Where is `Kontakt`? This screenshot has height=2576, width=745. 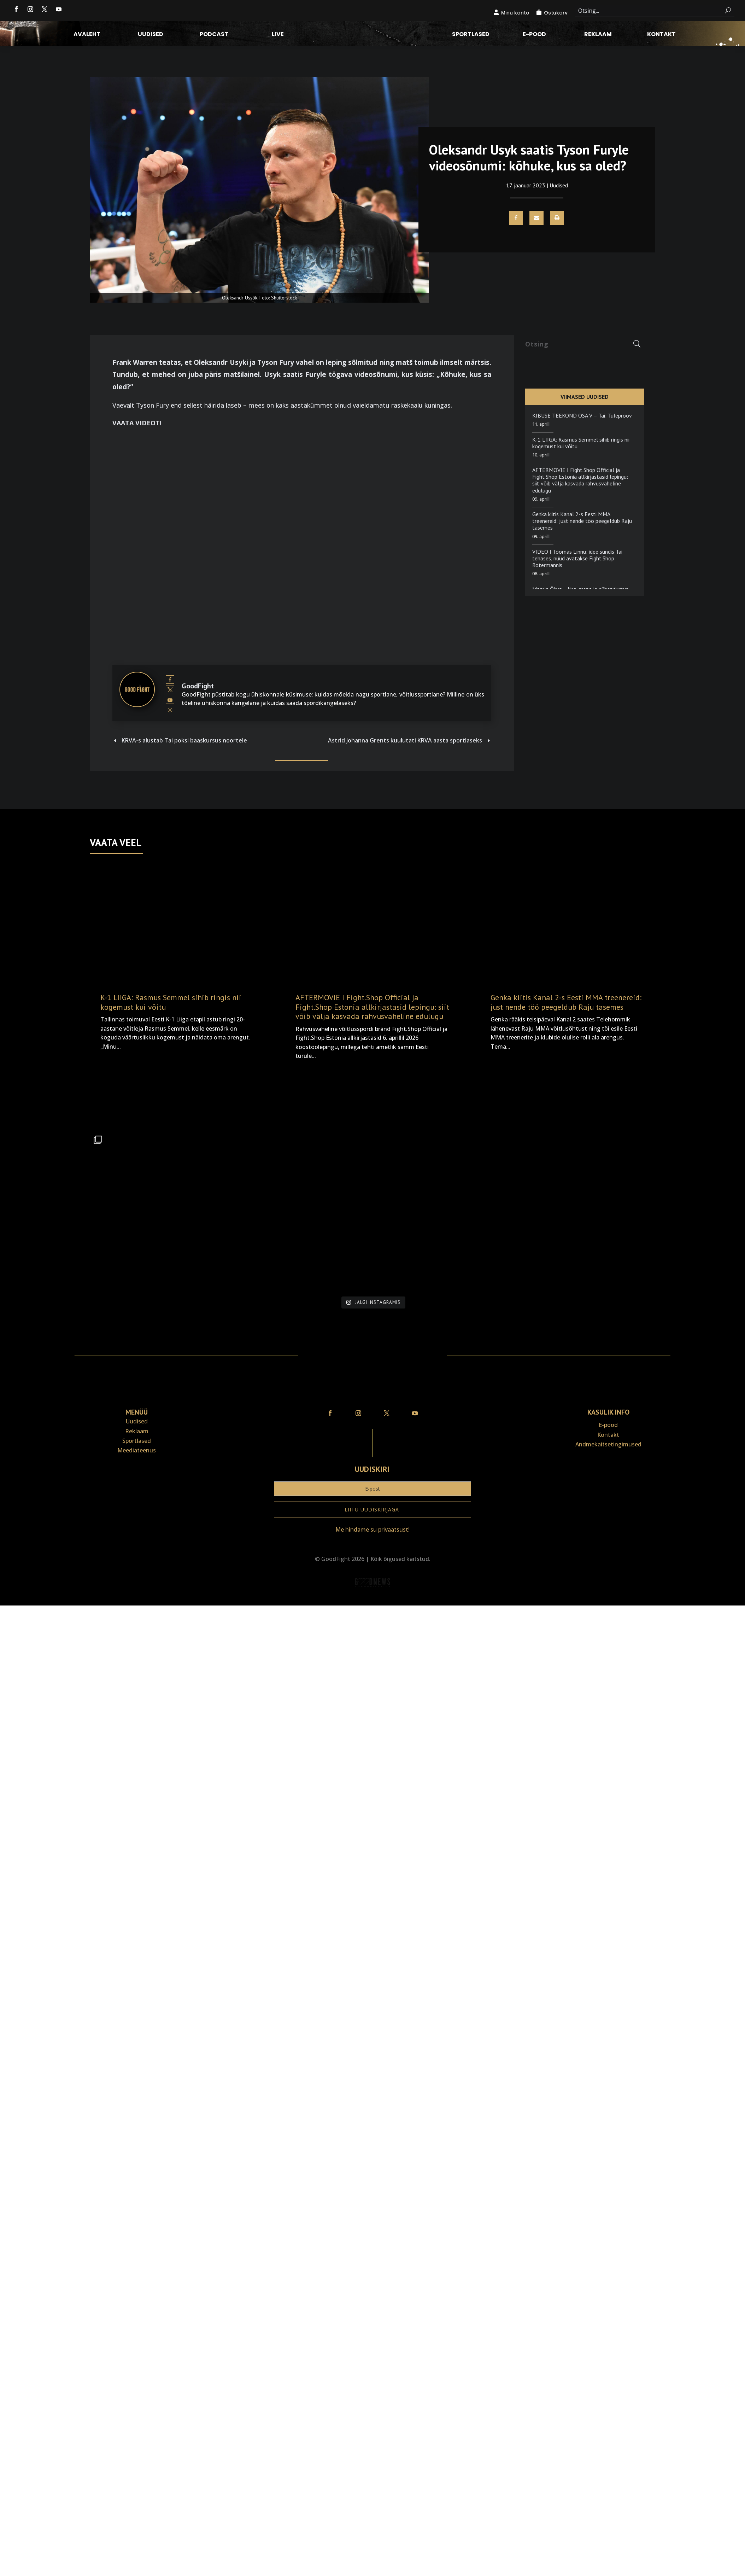
Kontakt is located at coordinates (661, 35).